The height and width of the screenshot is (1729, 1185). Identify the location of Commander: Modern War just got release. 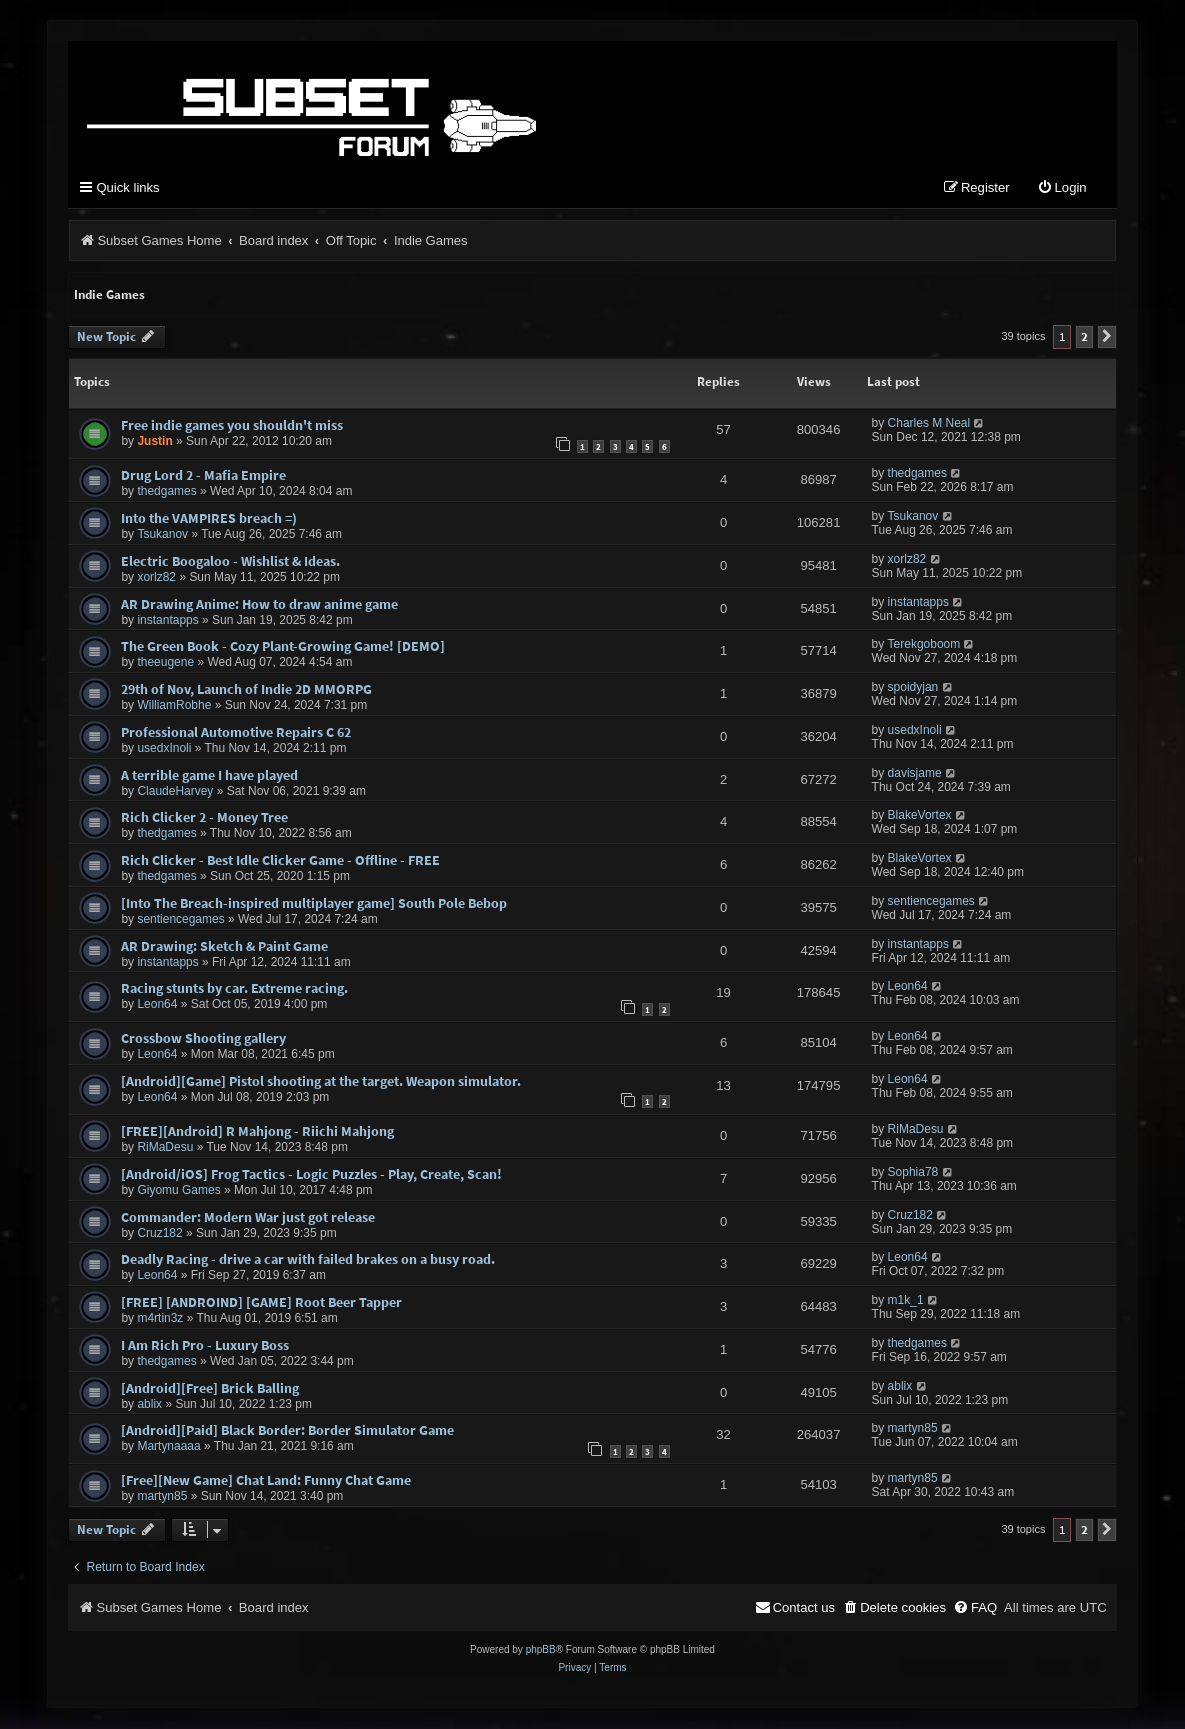
(248, 1217).